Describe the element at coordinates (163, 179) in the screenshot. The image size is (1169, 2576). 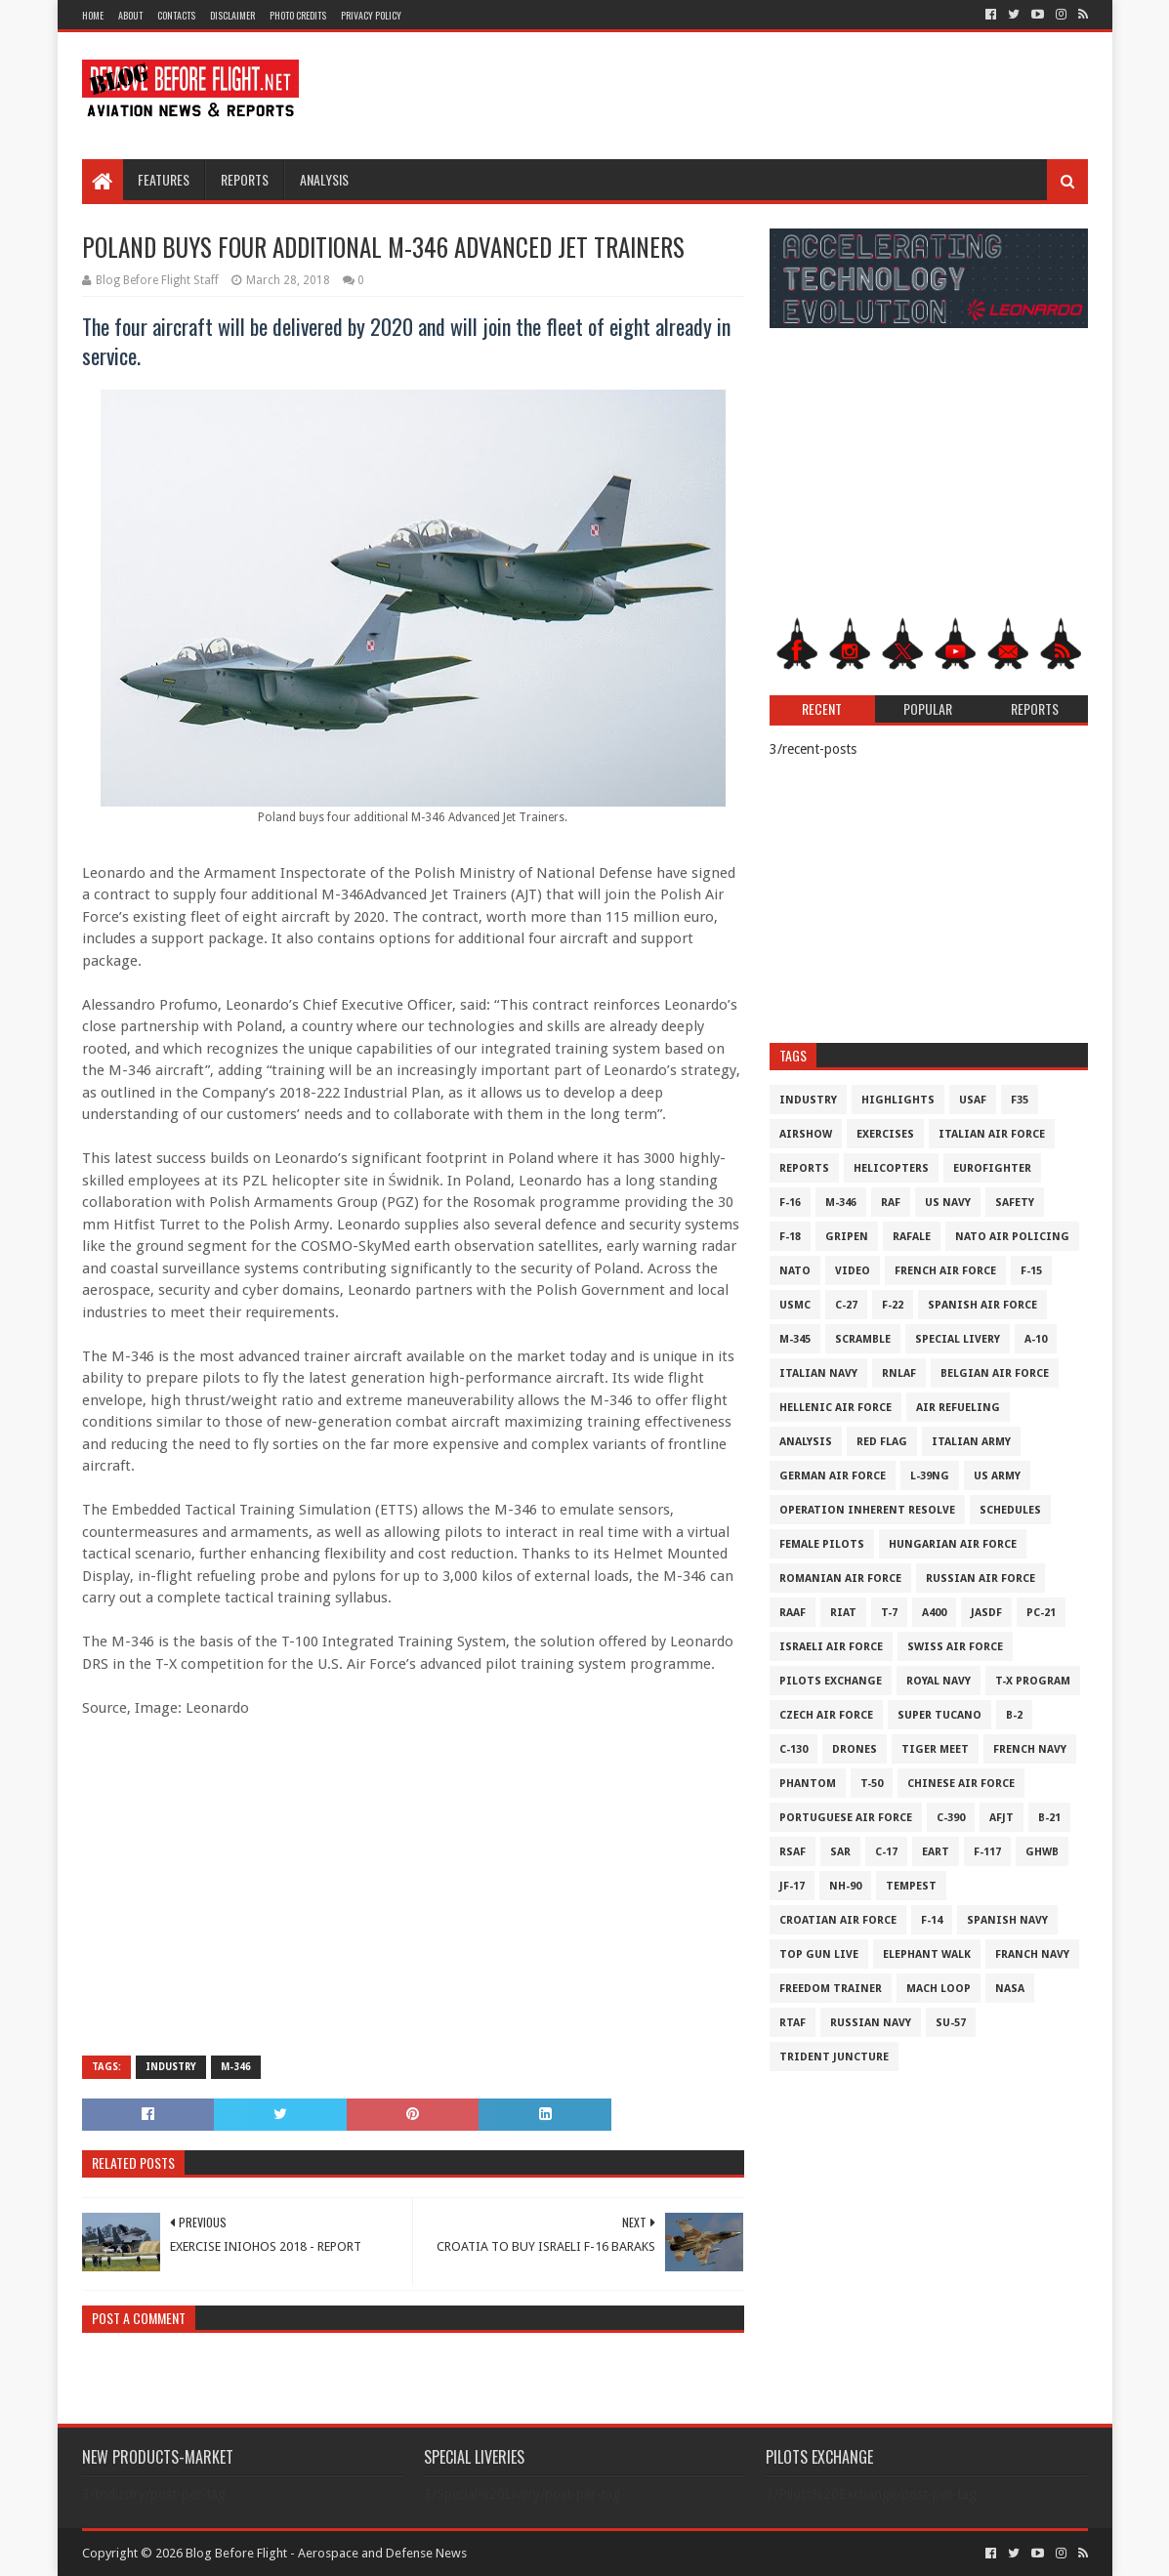
I see `Features` at that location.